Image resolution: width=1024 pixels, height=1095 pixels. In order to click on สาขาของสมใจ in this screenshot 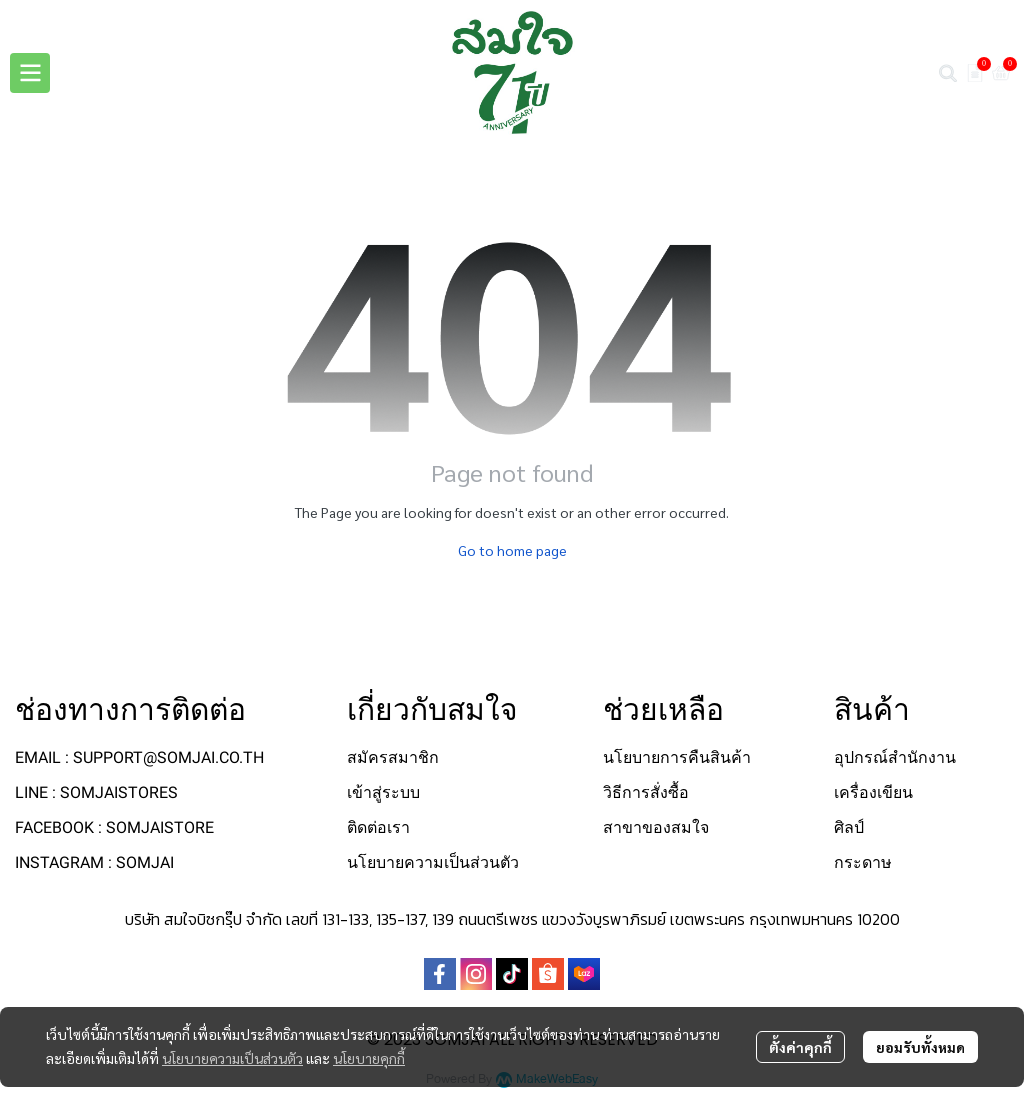, I will do `click(656, 827)`.